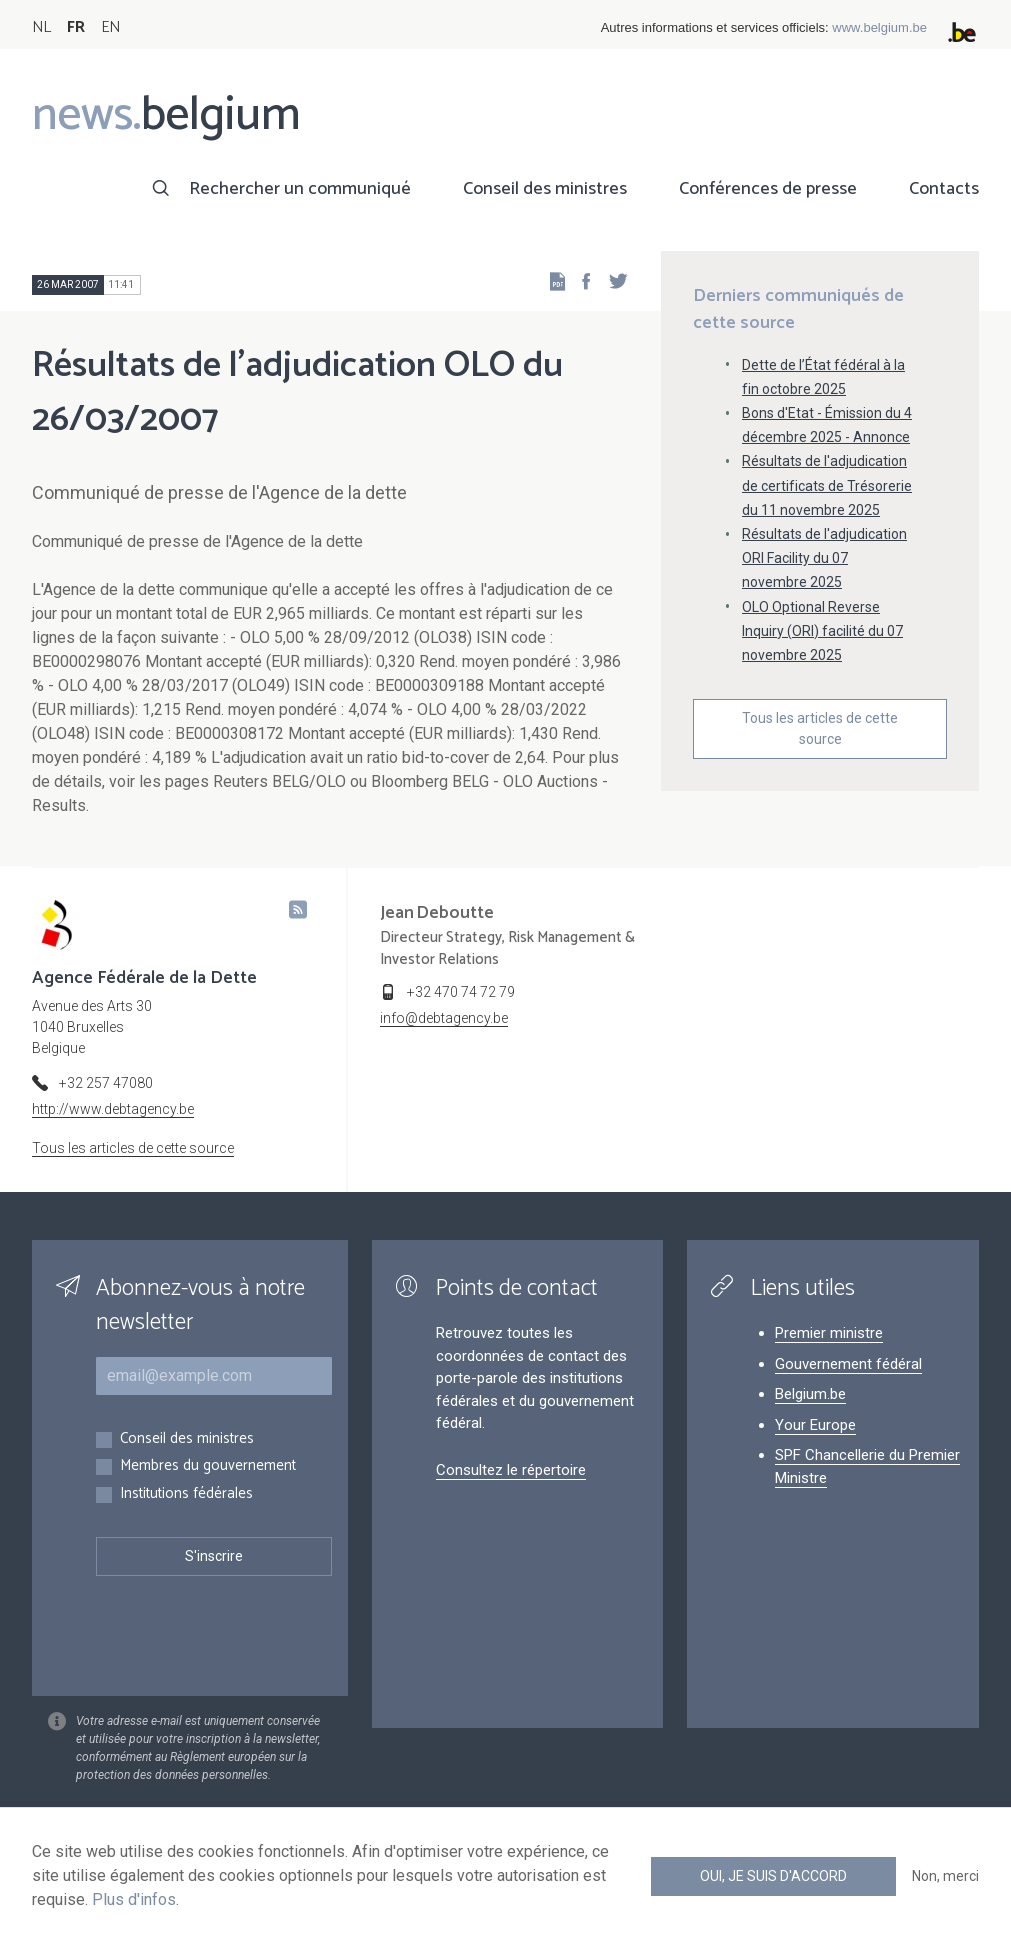  Describe the element at coordinates (879, 27) in the screenshot. I see `www.belgium.be` at that location.